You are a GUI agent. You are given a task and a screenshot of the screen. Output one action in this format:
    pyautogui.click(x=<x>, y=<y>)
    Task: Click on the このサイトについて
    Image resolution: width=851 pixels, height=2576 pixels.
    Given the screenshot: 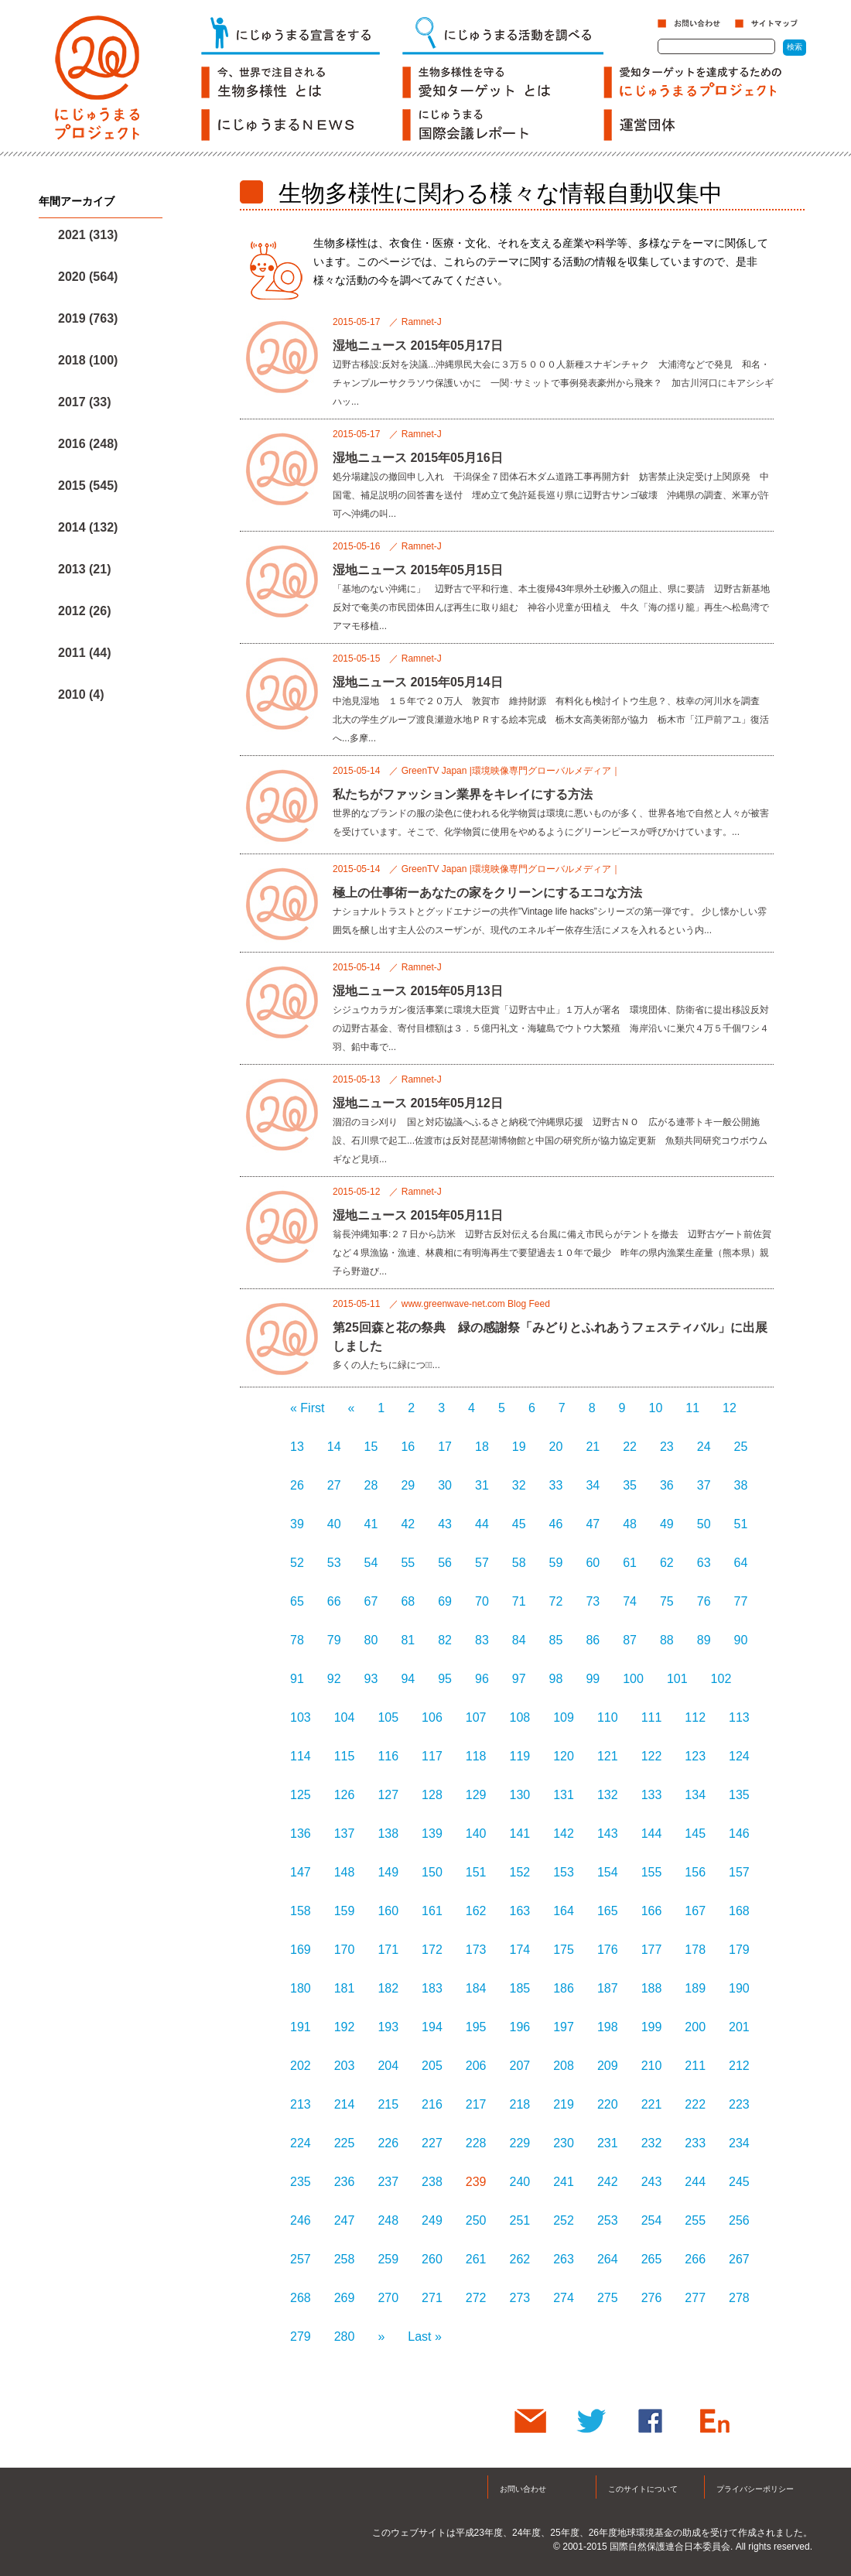 What is the action you would take?
    pyautogui.click(x=643, y=2489)
    